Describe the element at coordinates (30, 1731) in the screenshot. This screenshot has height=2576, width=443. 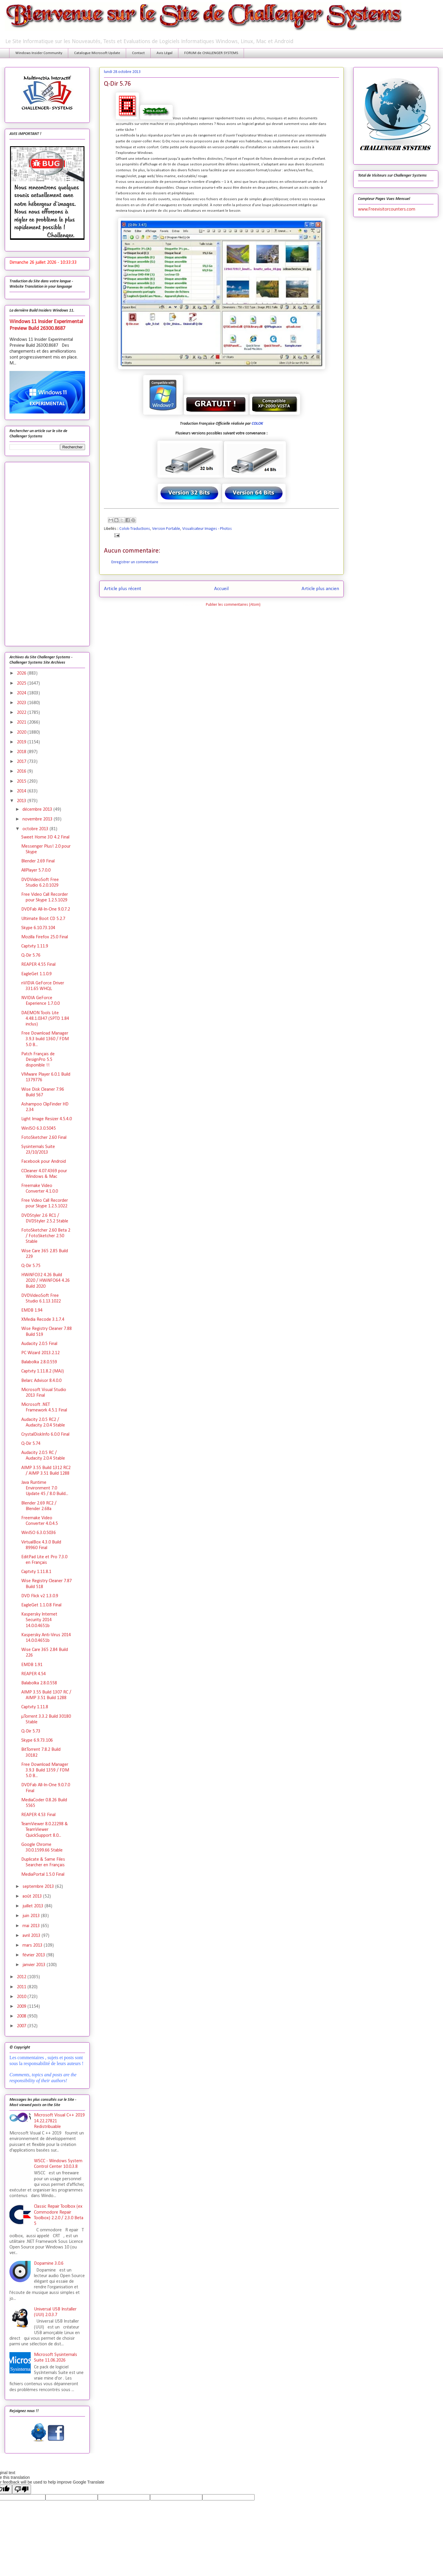
I see `Q-Dir 5.73` at that location.